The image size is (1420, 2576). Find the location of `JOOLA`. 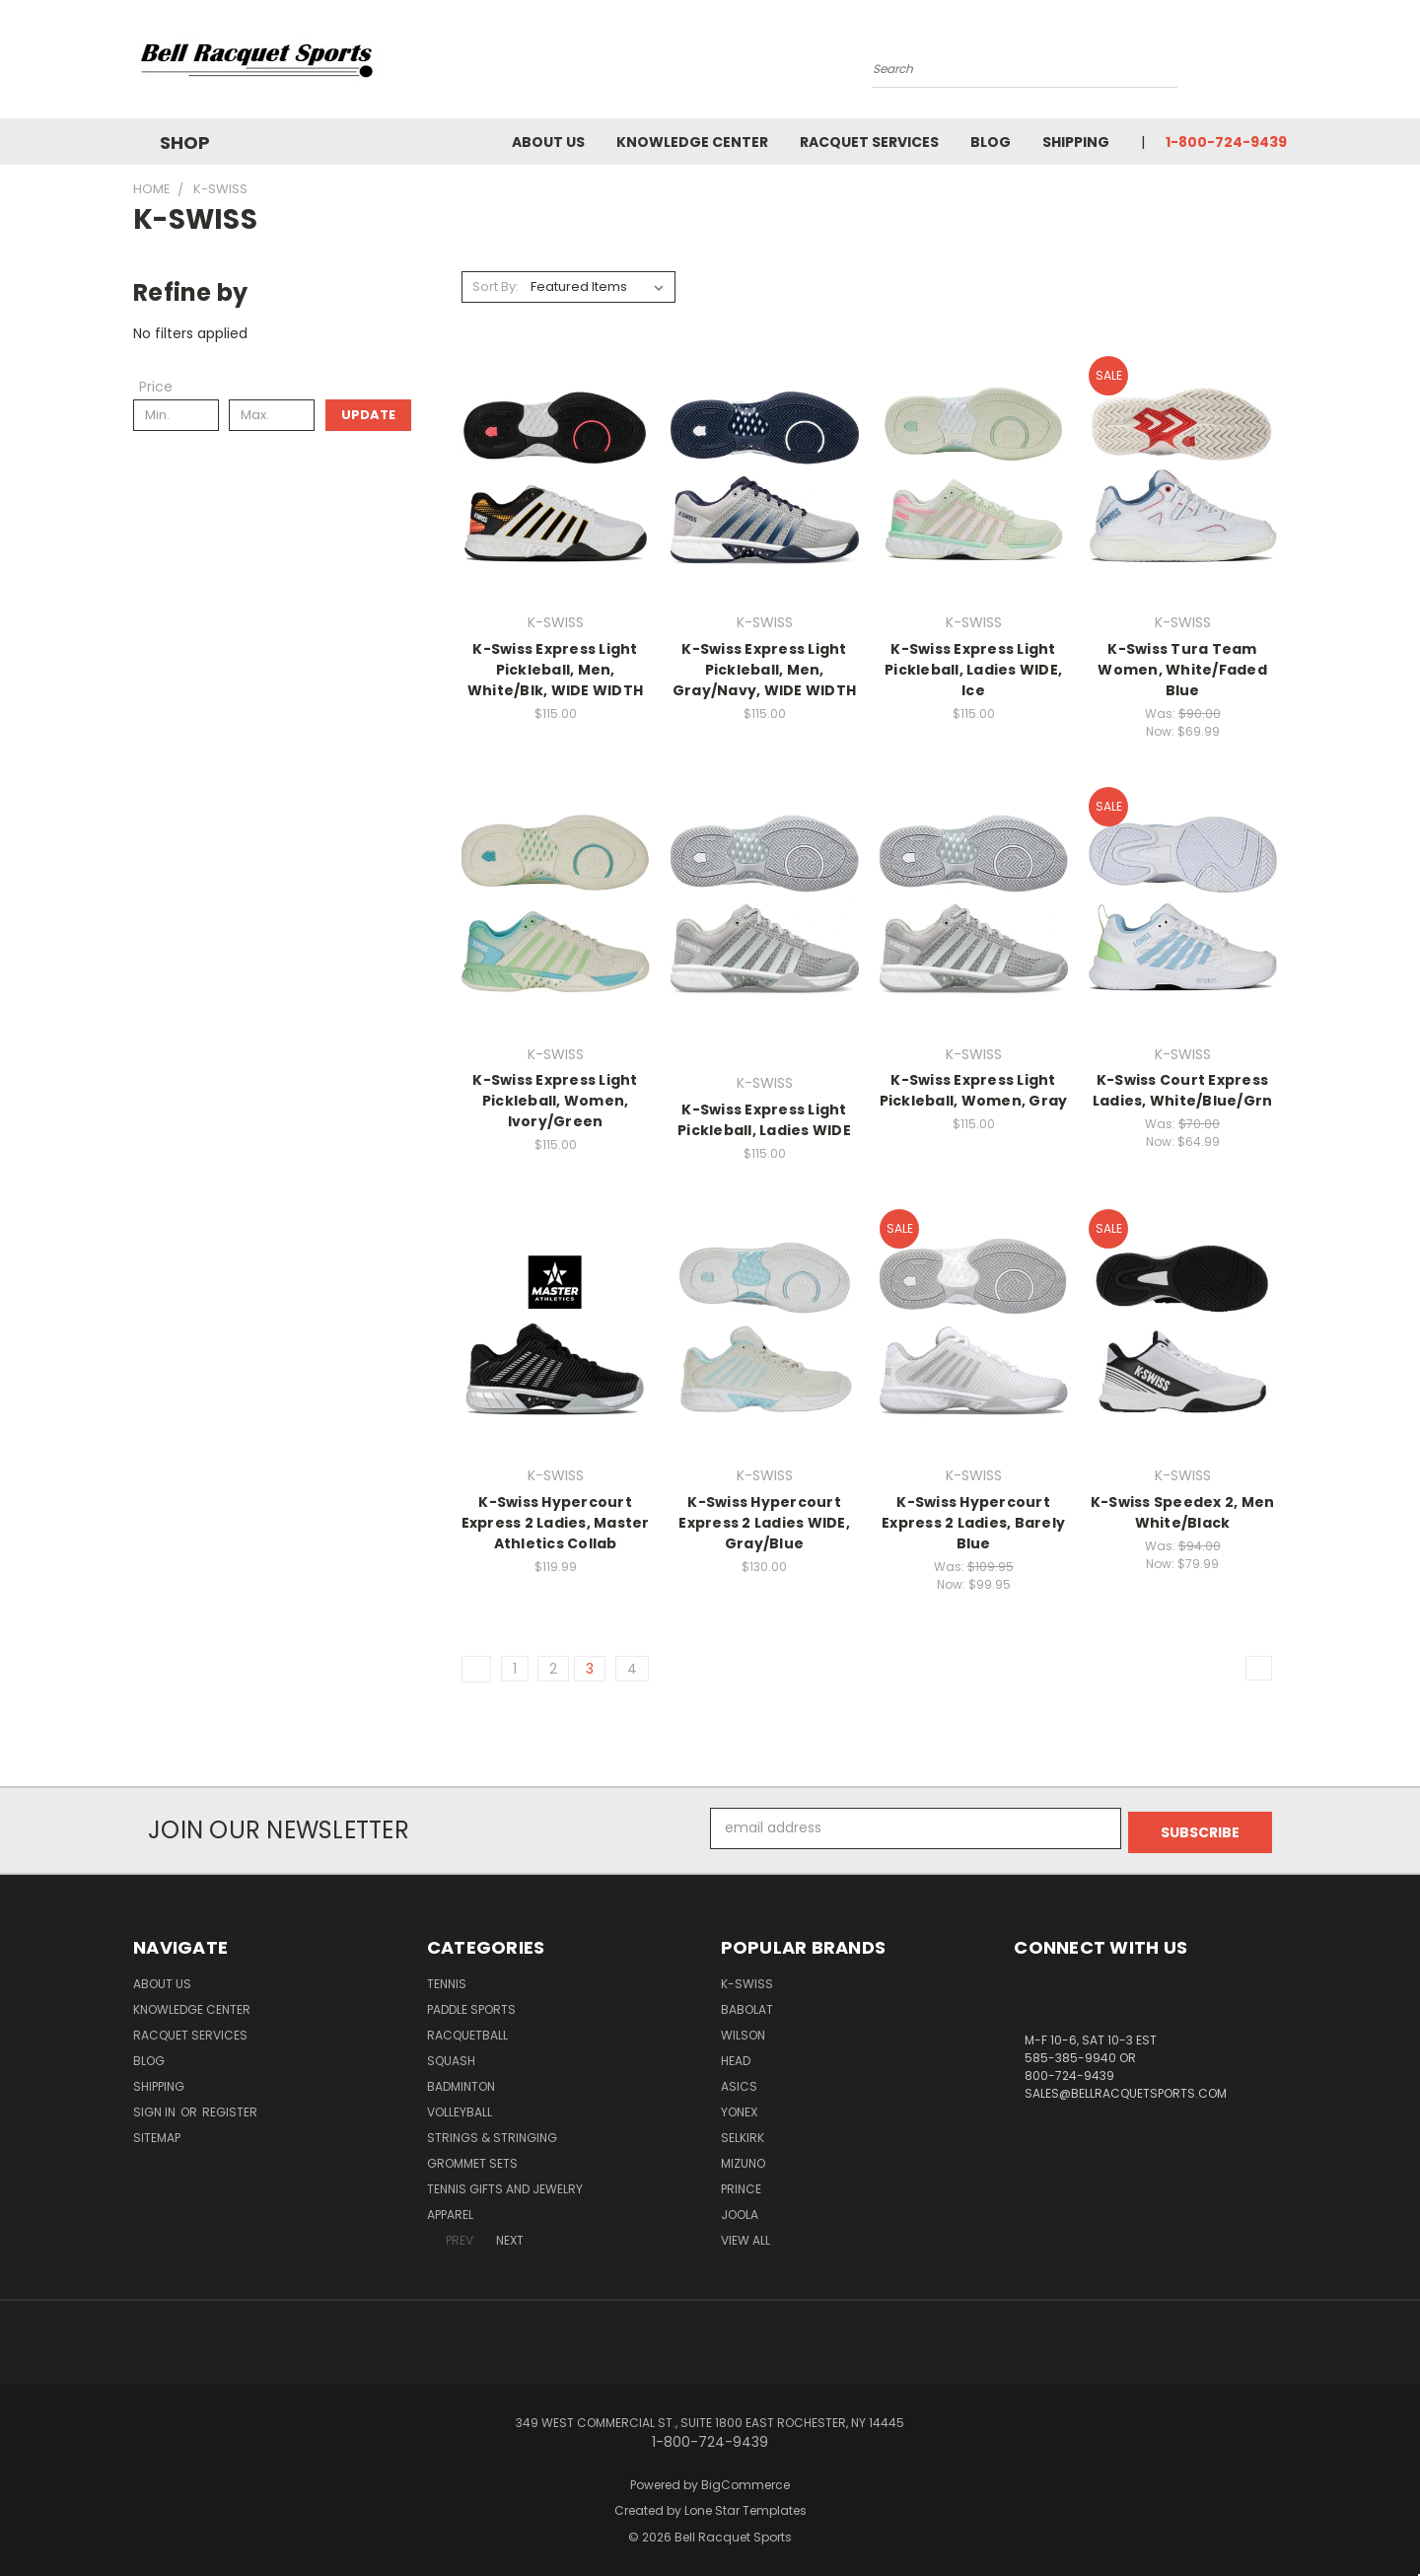

JOOLA is located at coordinates (739, 2210).